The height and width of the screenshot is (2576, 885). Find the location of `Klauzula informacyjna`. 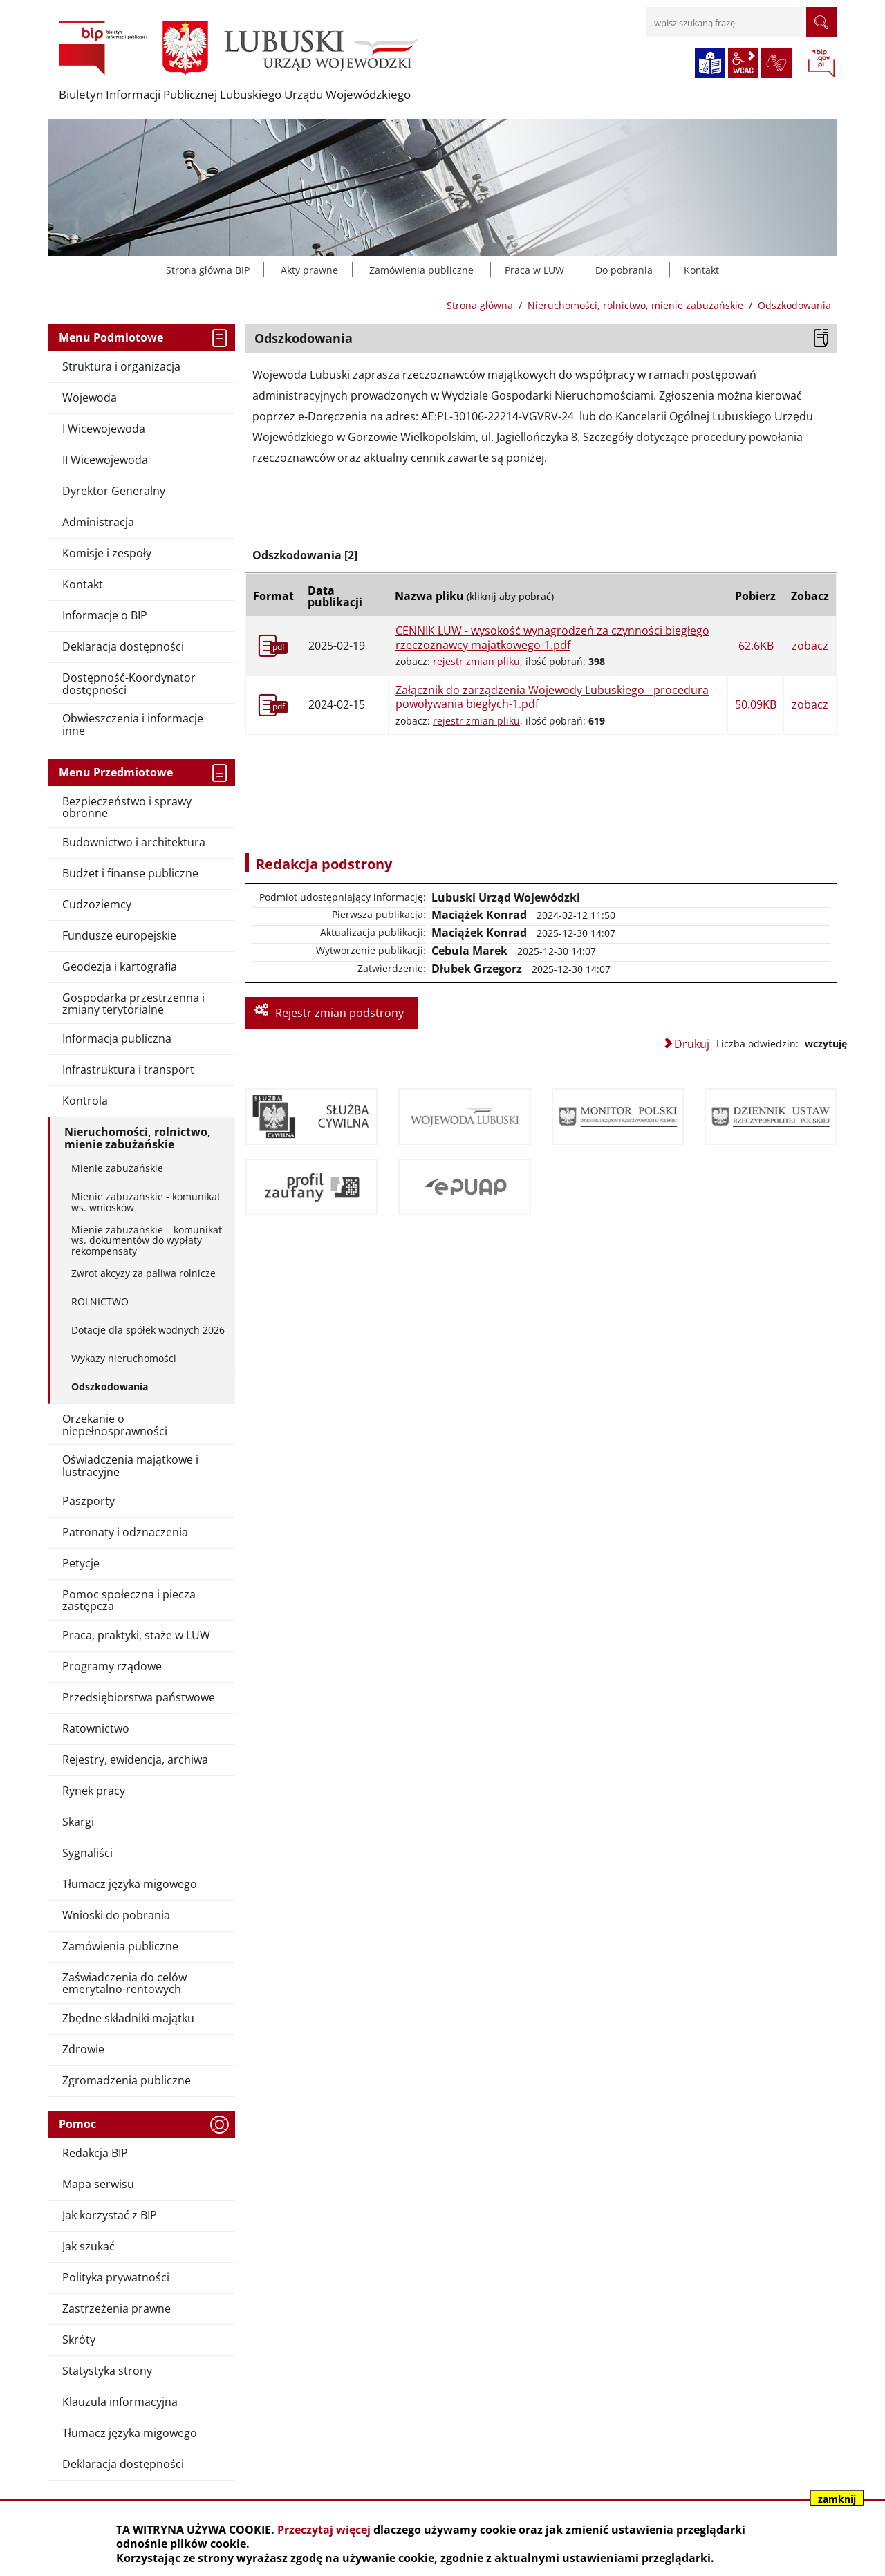

Klauzula informacyjna is located at coordinates (120, 2401).